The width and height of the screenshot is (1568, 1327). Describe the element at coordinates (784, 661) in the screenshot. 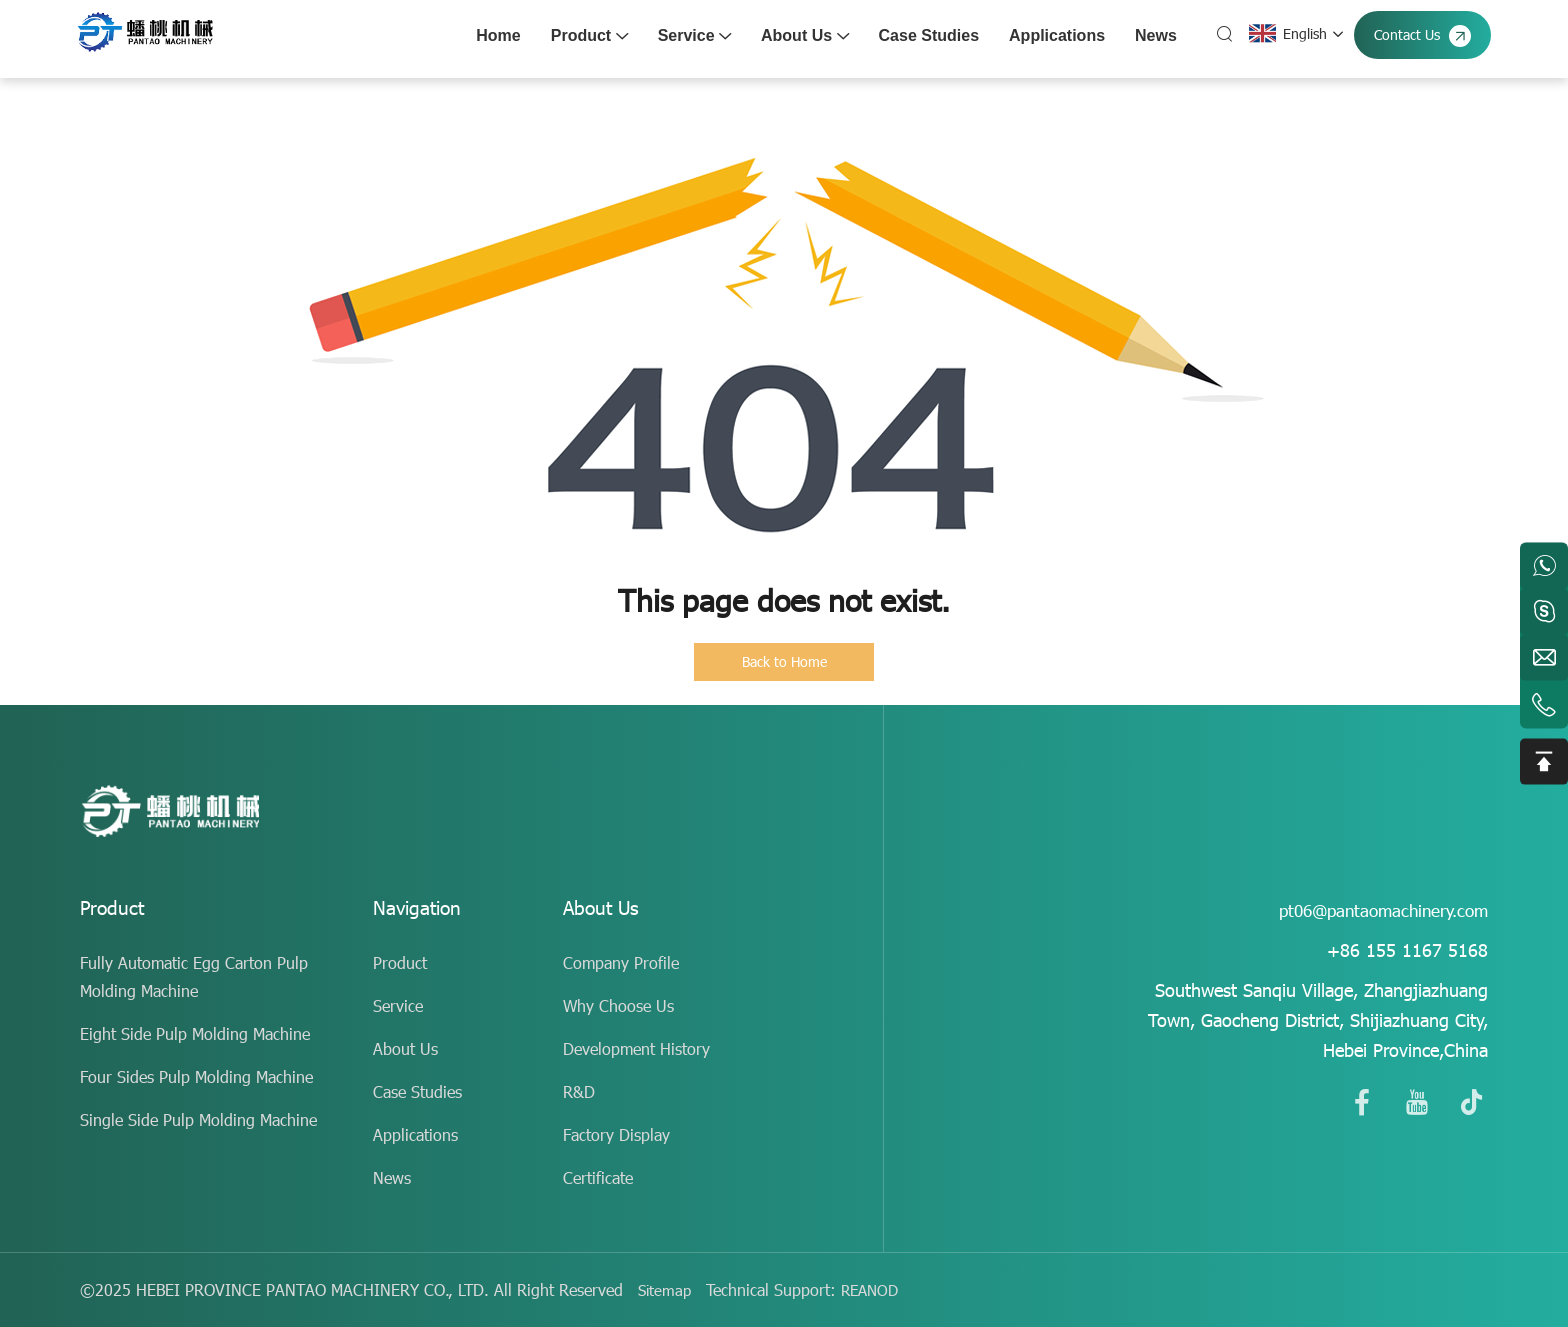

I see `Back to Home` at that location.